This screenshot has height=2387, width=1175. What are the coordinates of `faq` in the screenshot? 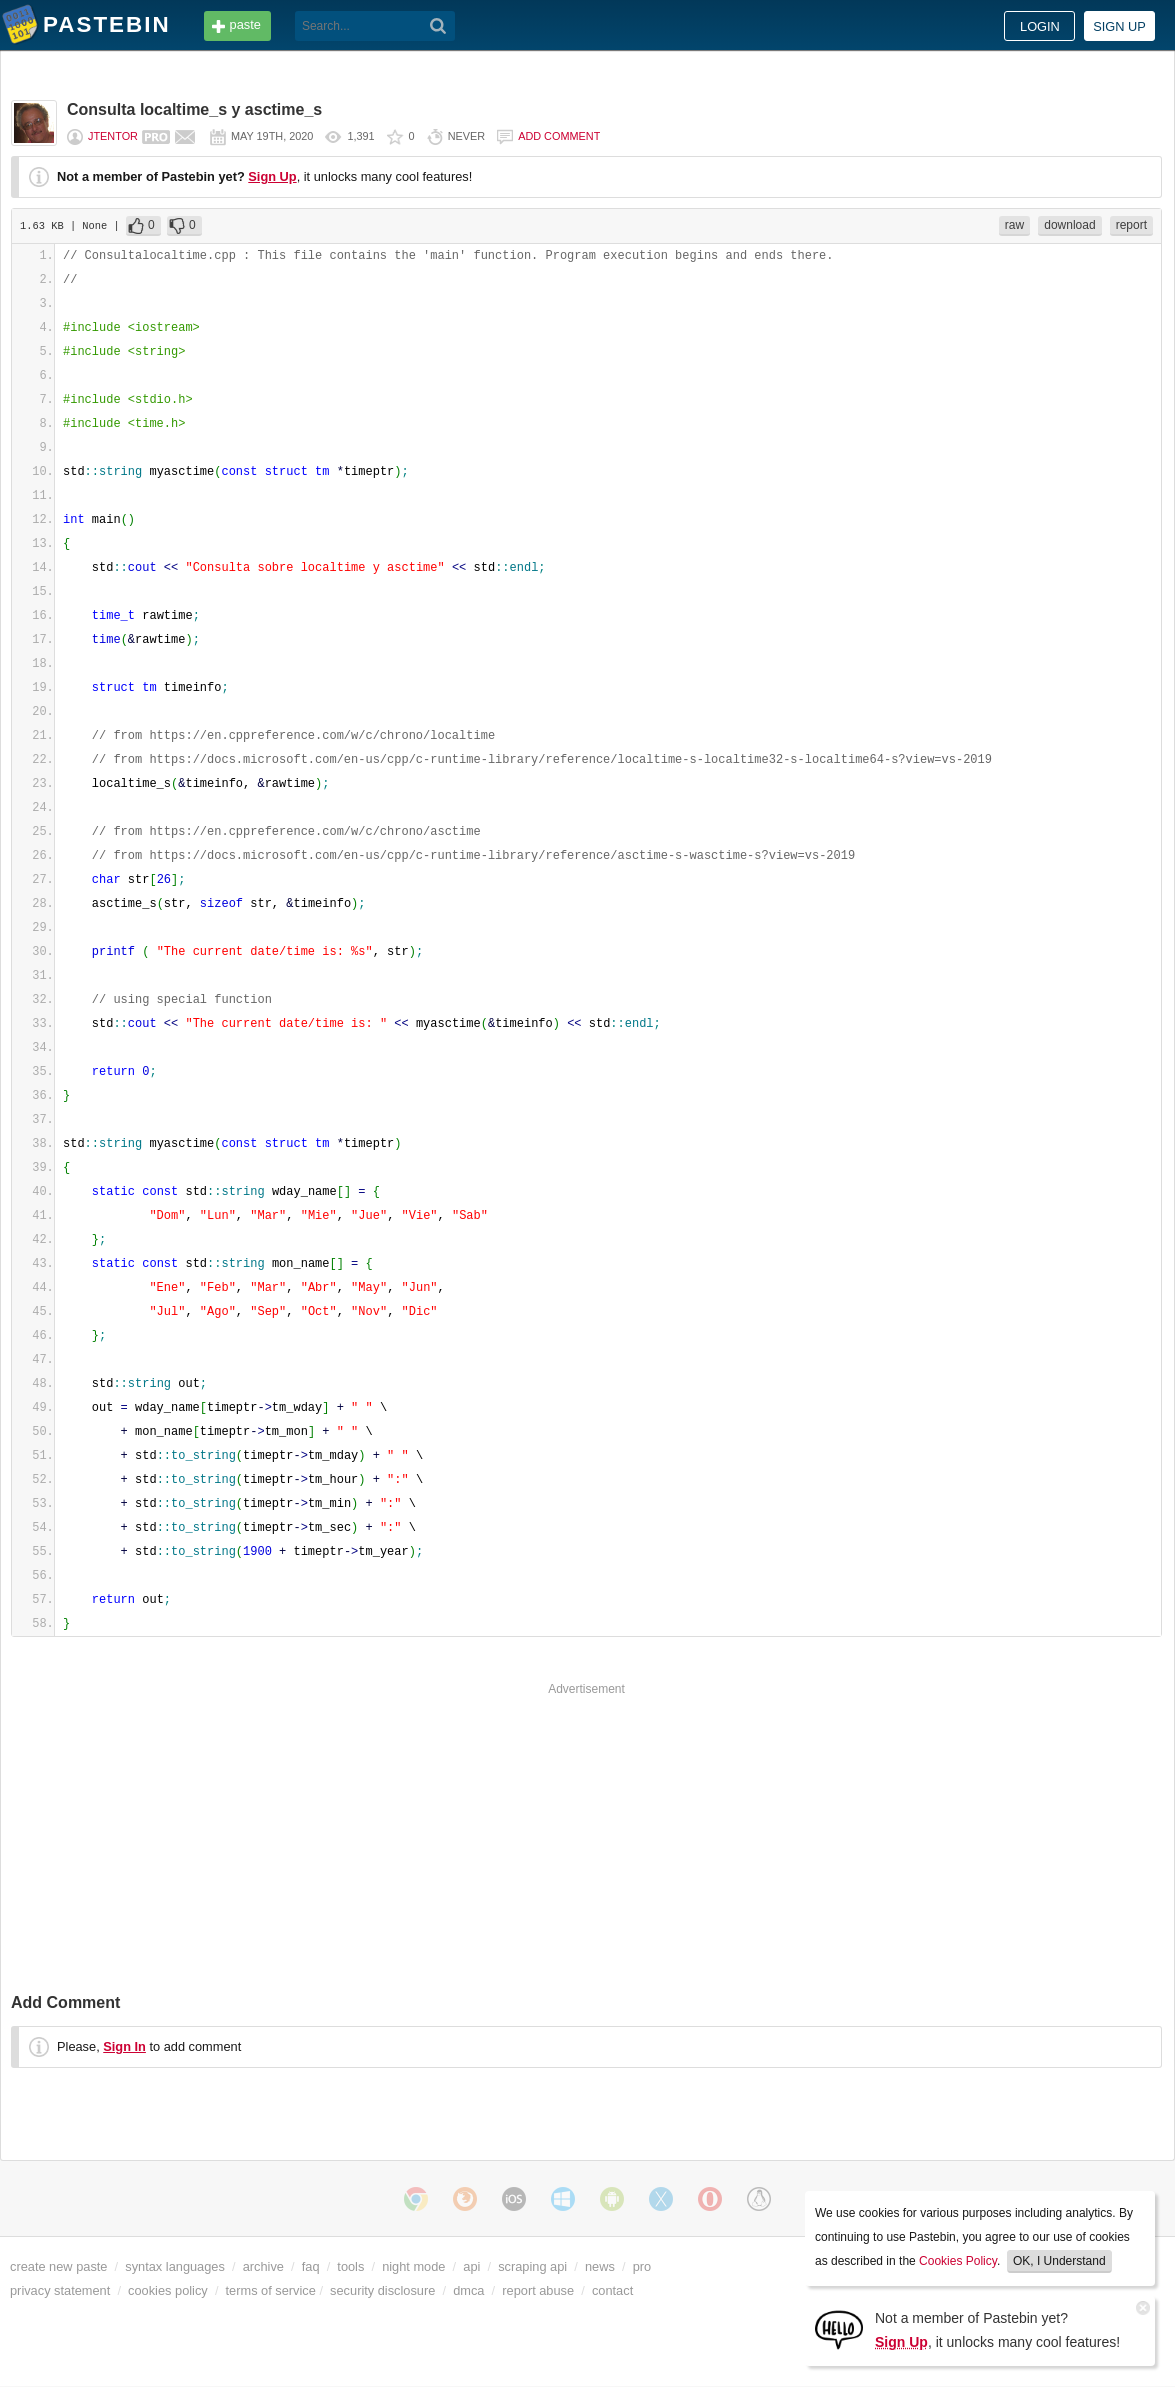 It's located at (311, 2266).